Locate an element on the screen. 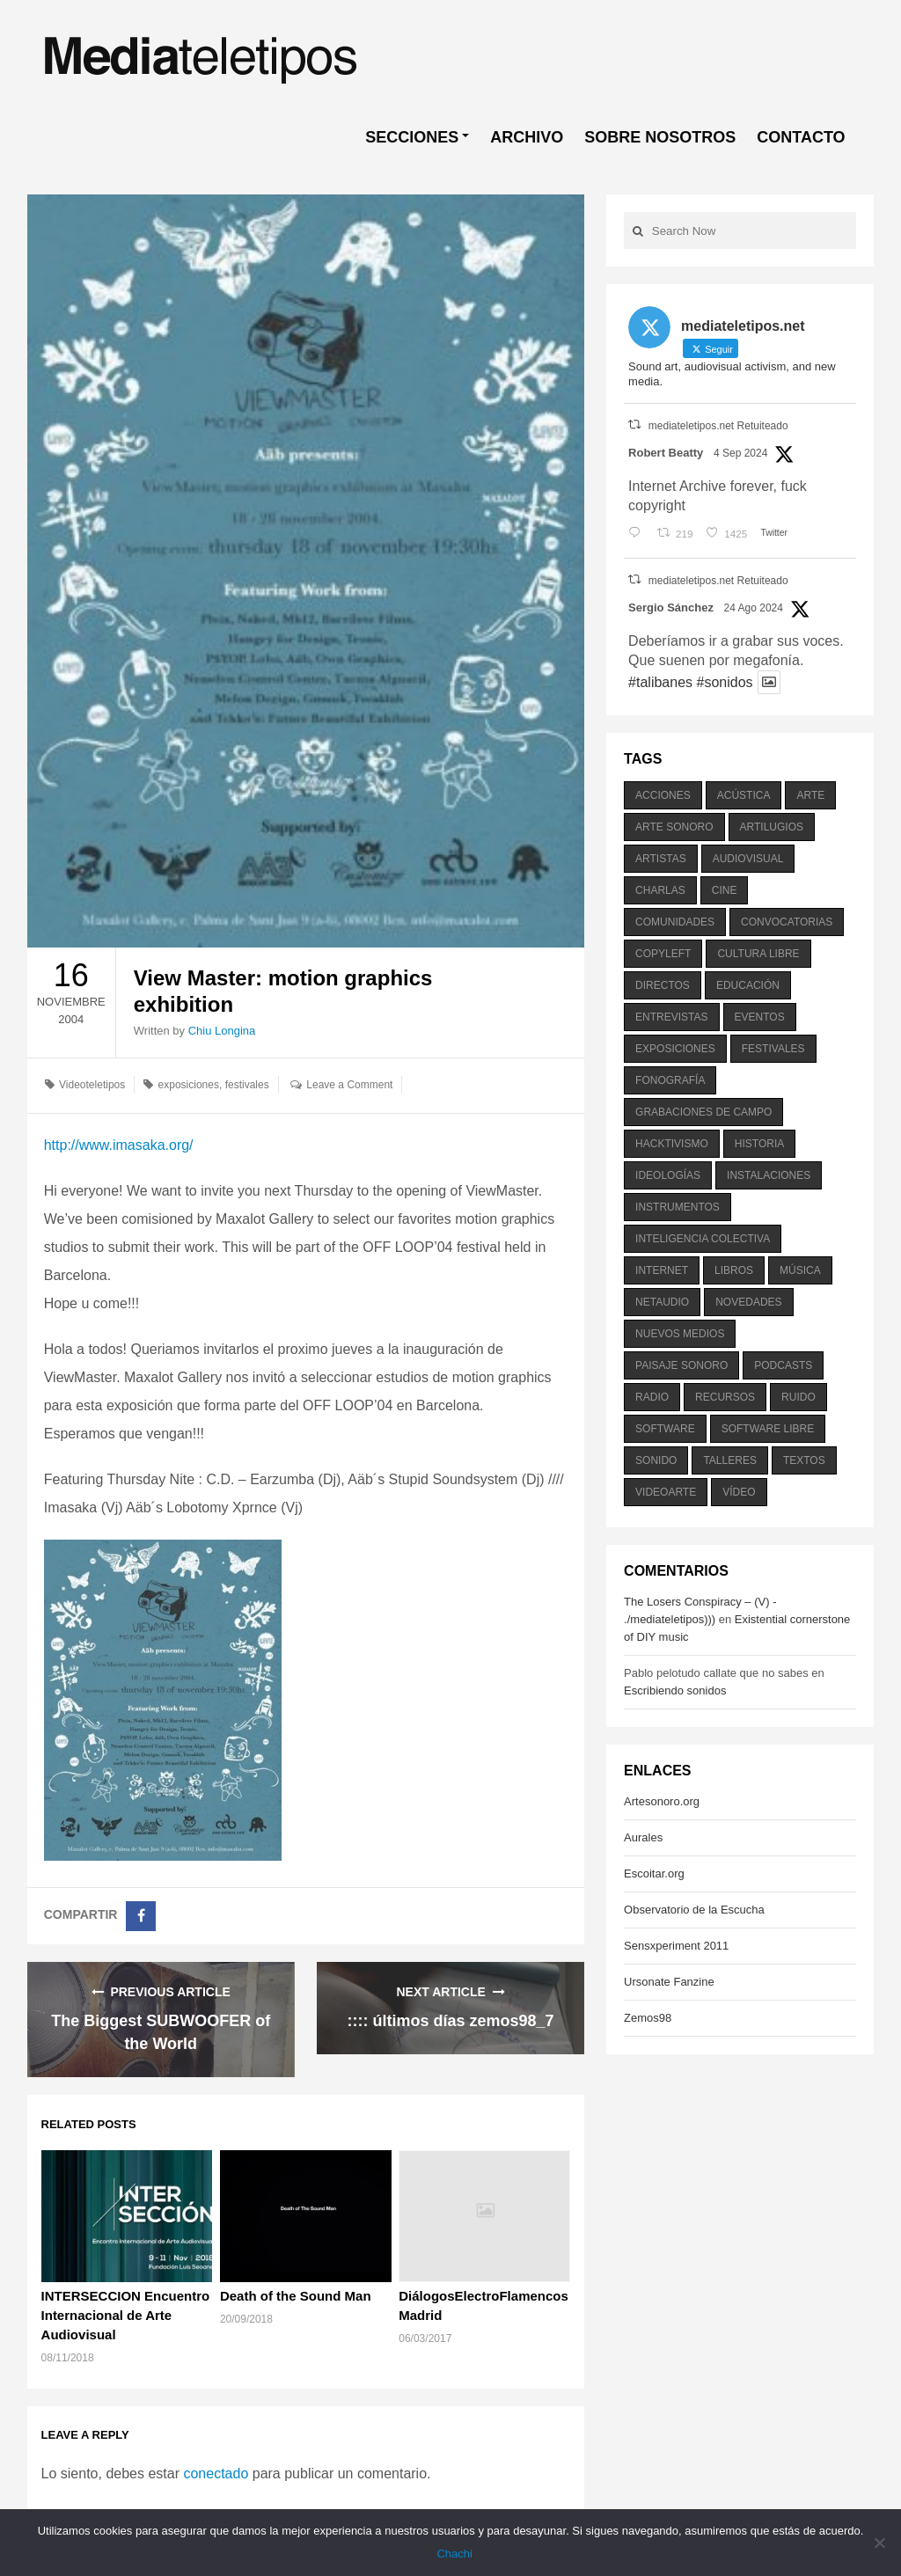  INTERSECCION Encuentro Internacional de Arte Audiovisual is located at coordinates (125, 2315).